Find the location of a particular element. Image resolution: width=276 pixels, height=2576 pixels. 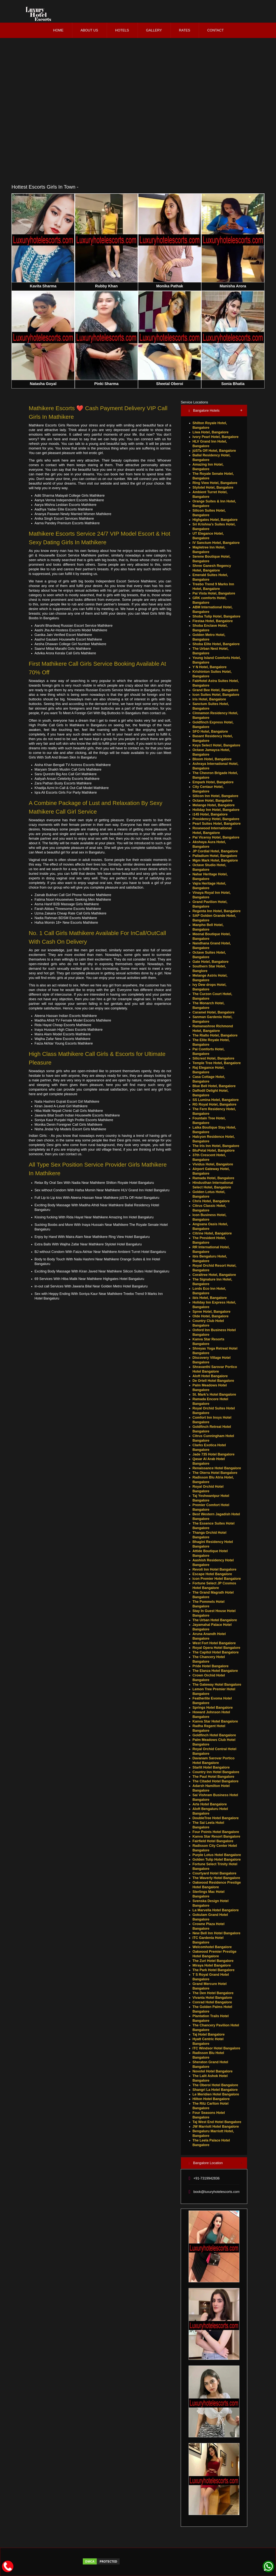

New Bell Inn Hotel Bangalore is located at coordinates (216, 1933).